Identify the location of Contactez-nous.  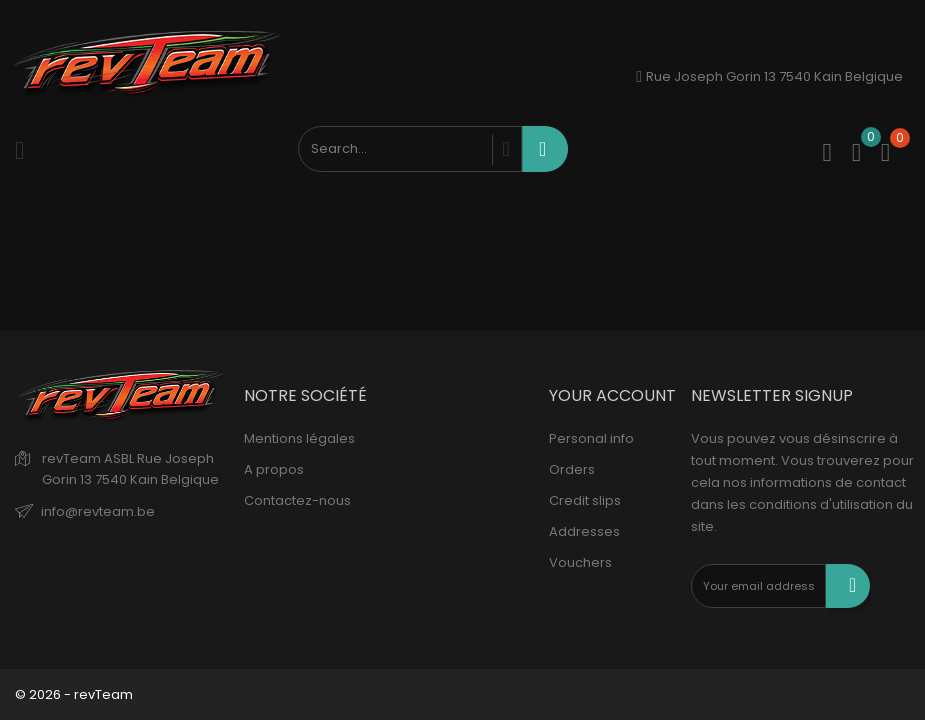
(297, 500).